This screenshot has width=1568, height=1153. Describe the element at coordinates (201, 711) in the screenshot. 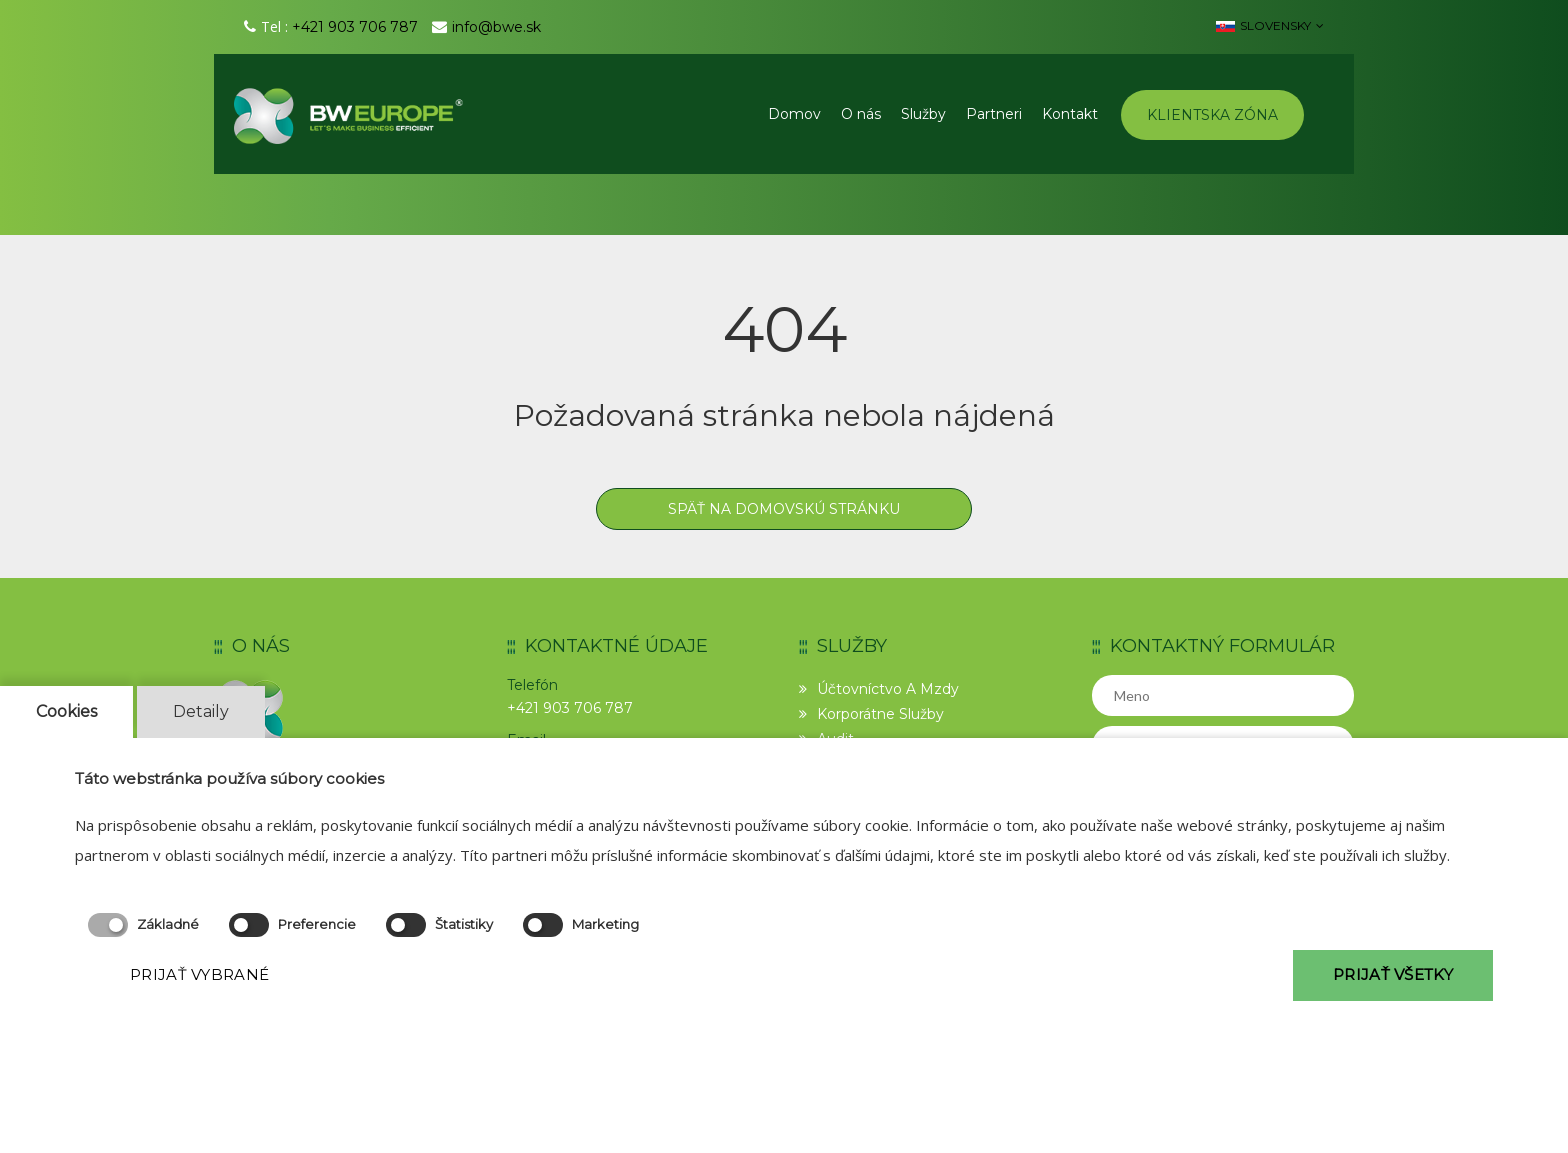

I see `Detaily` at that location.